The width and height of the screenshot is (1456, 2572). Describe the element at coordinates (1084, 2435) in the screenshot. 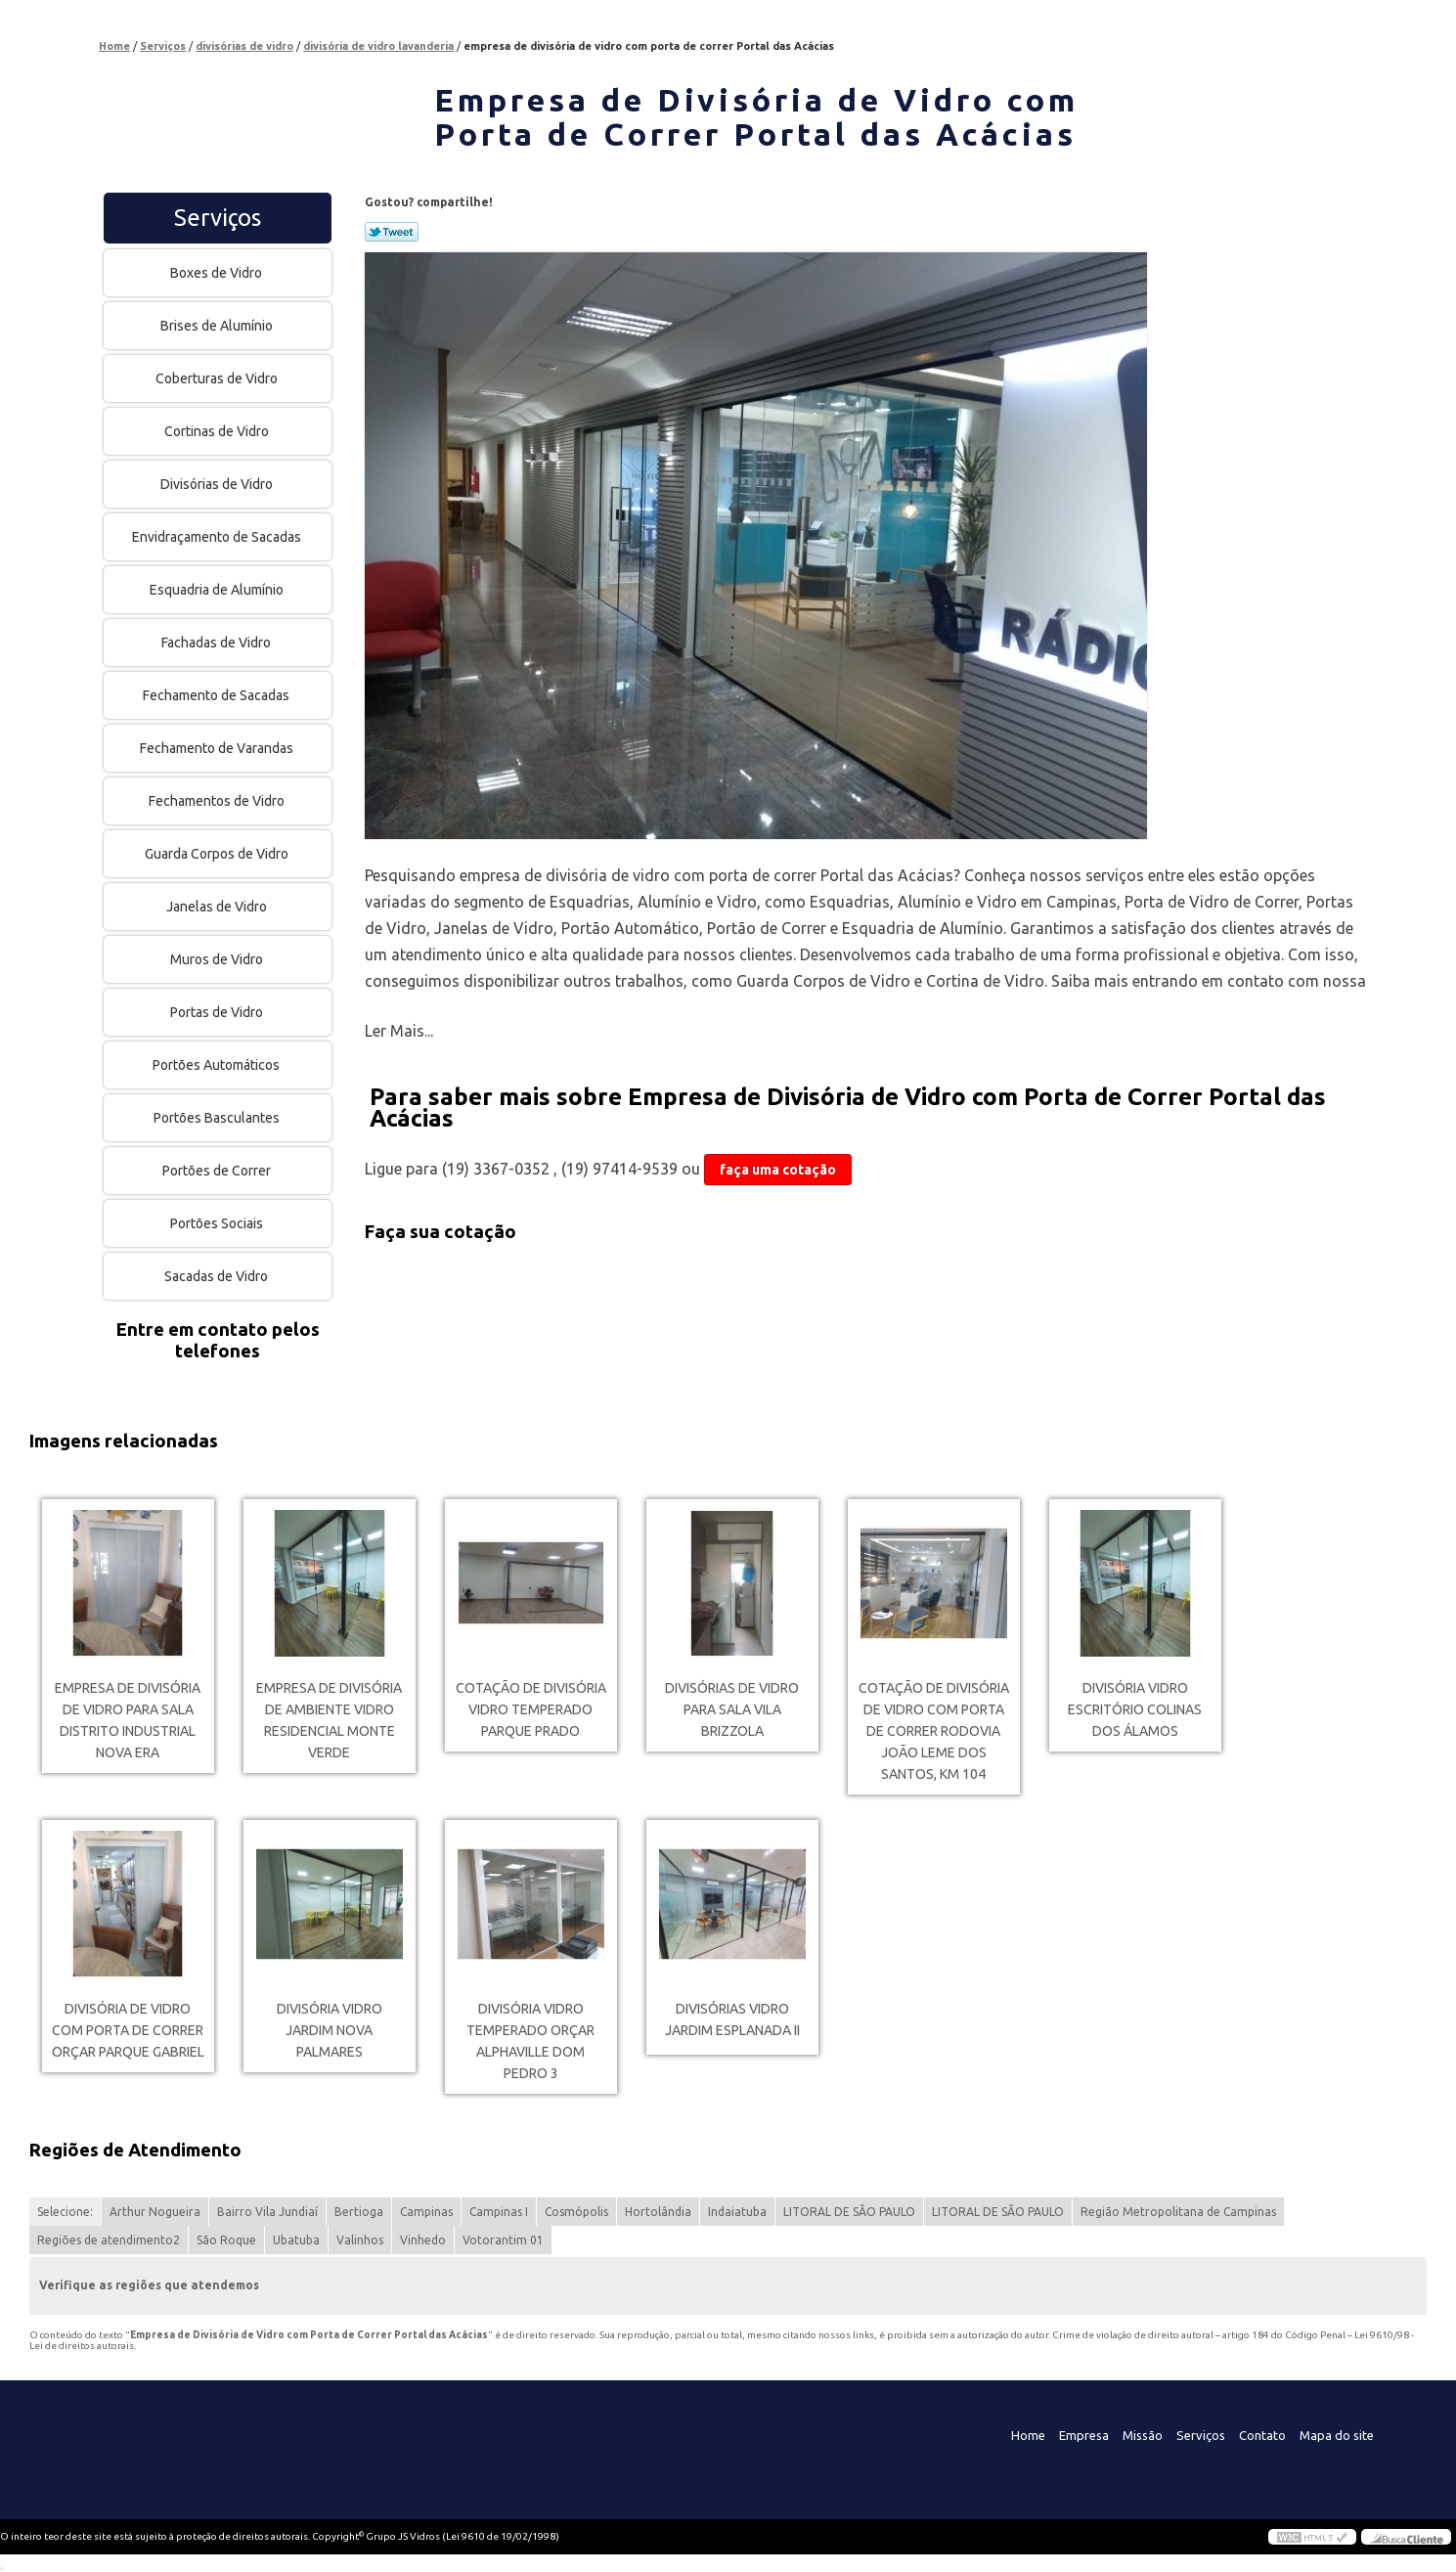

I see `Empresa` at that location.